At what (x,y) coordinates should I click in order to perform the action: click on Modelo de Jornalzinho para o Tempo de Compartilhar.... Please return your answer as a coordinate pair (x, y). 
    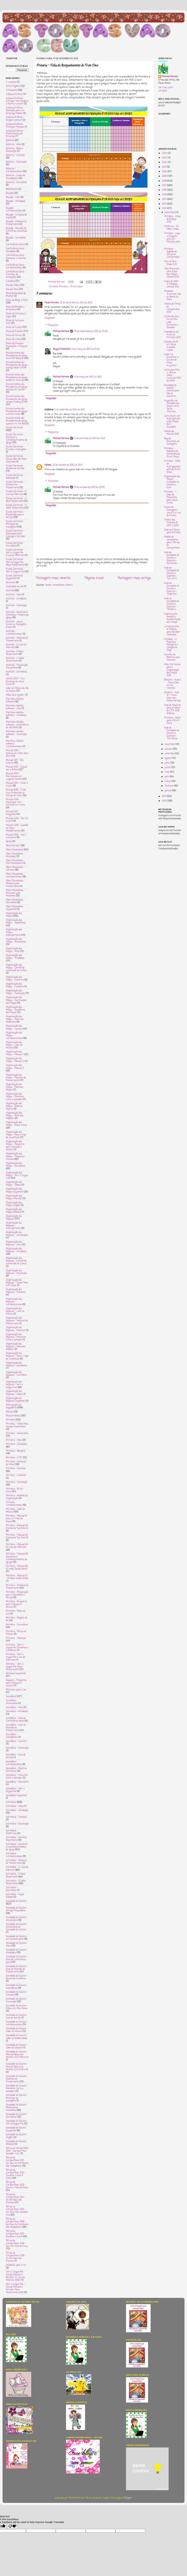
    Looking at the image, I should click on (172, 542).